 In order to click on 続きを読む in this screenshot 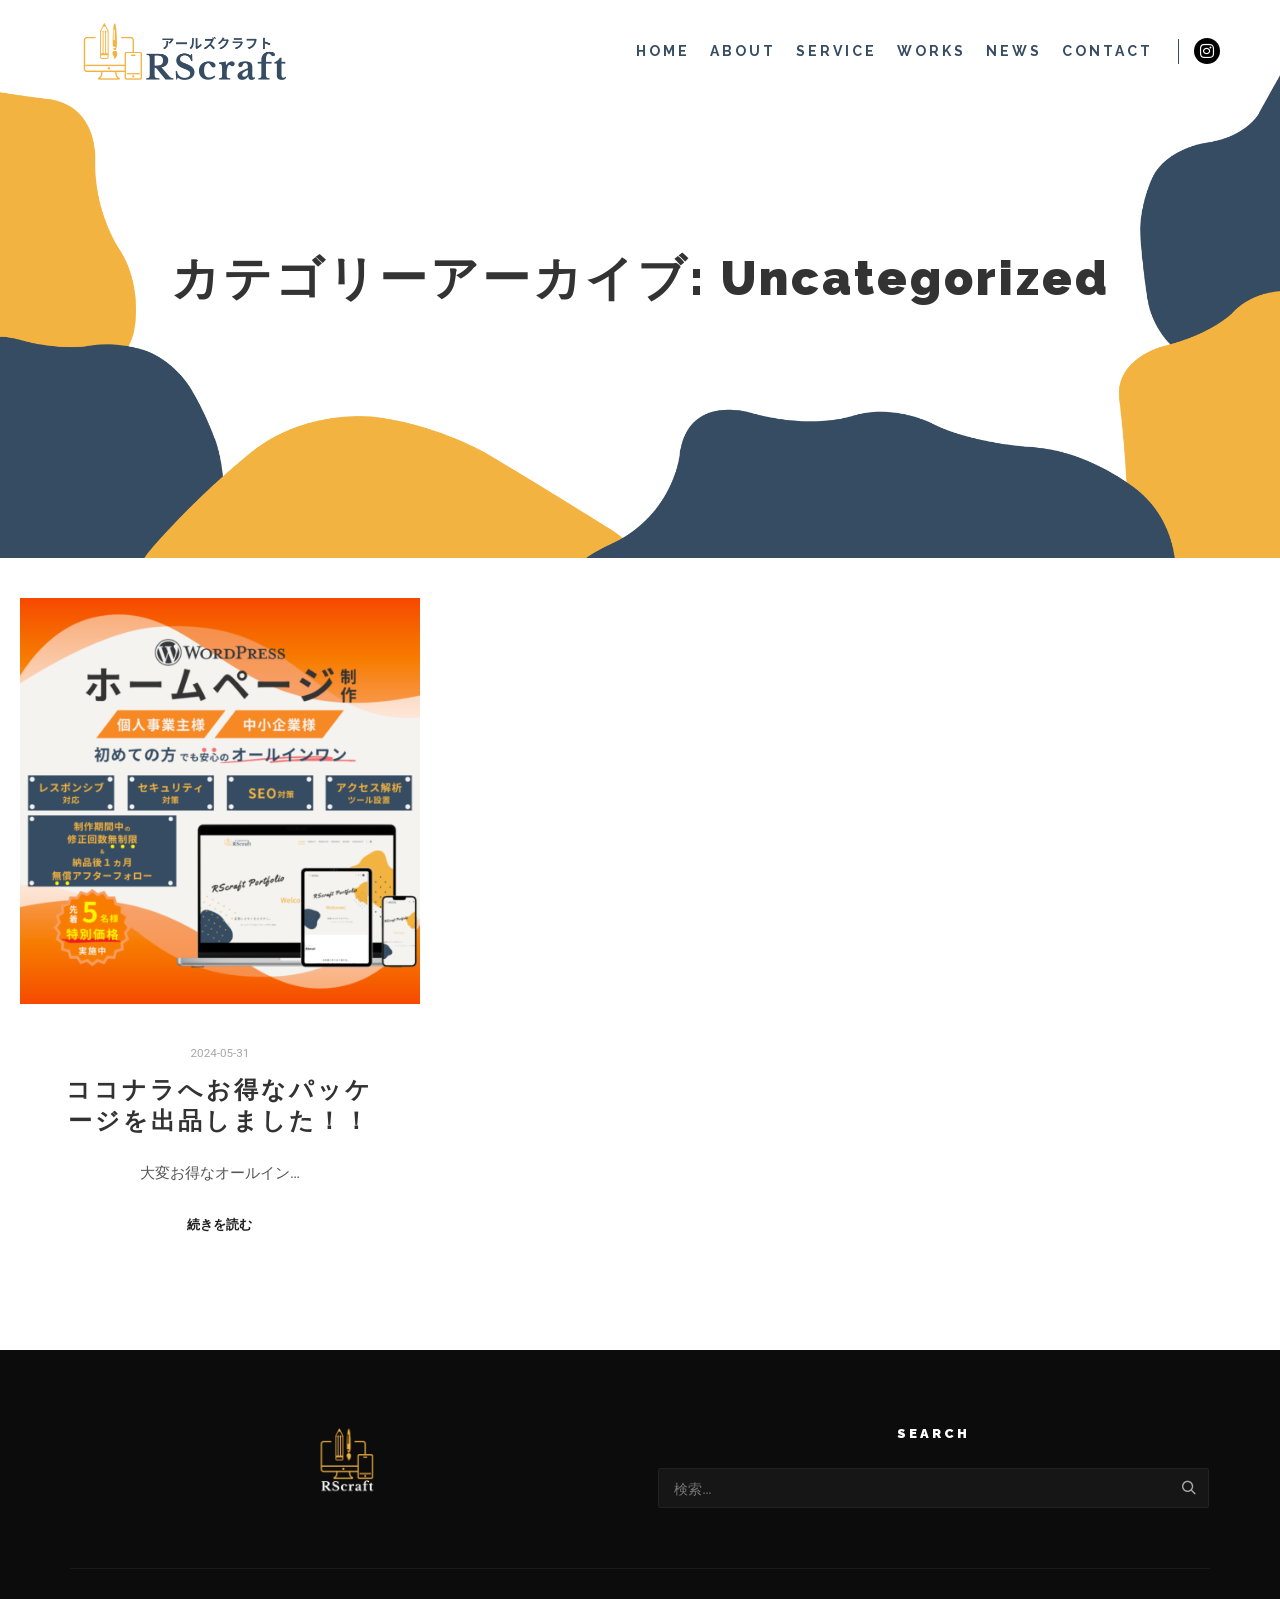, I will do `click(219, 1224)`.